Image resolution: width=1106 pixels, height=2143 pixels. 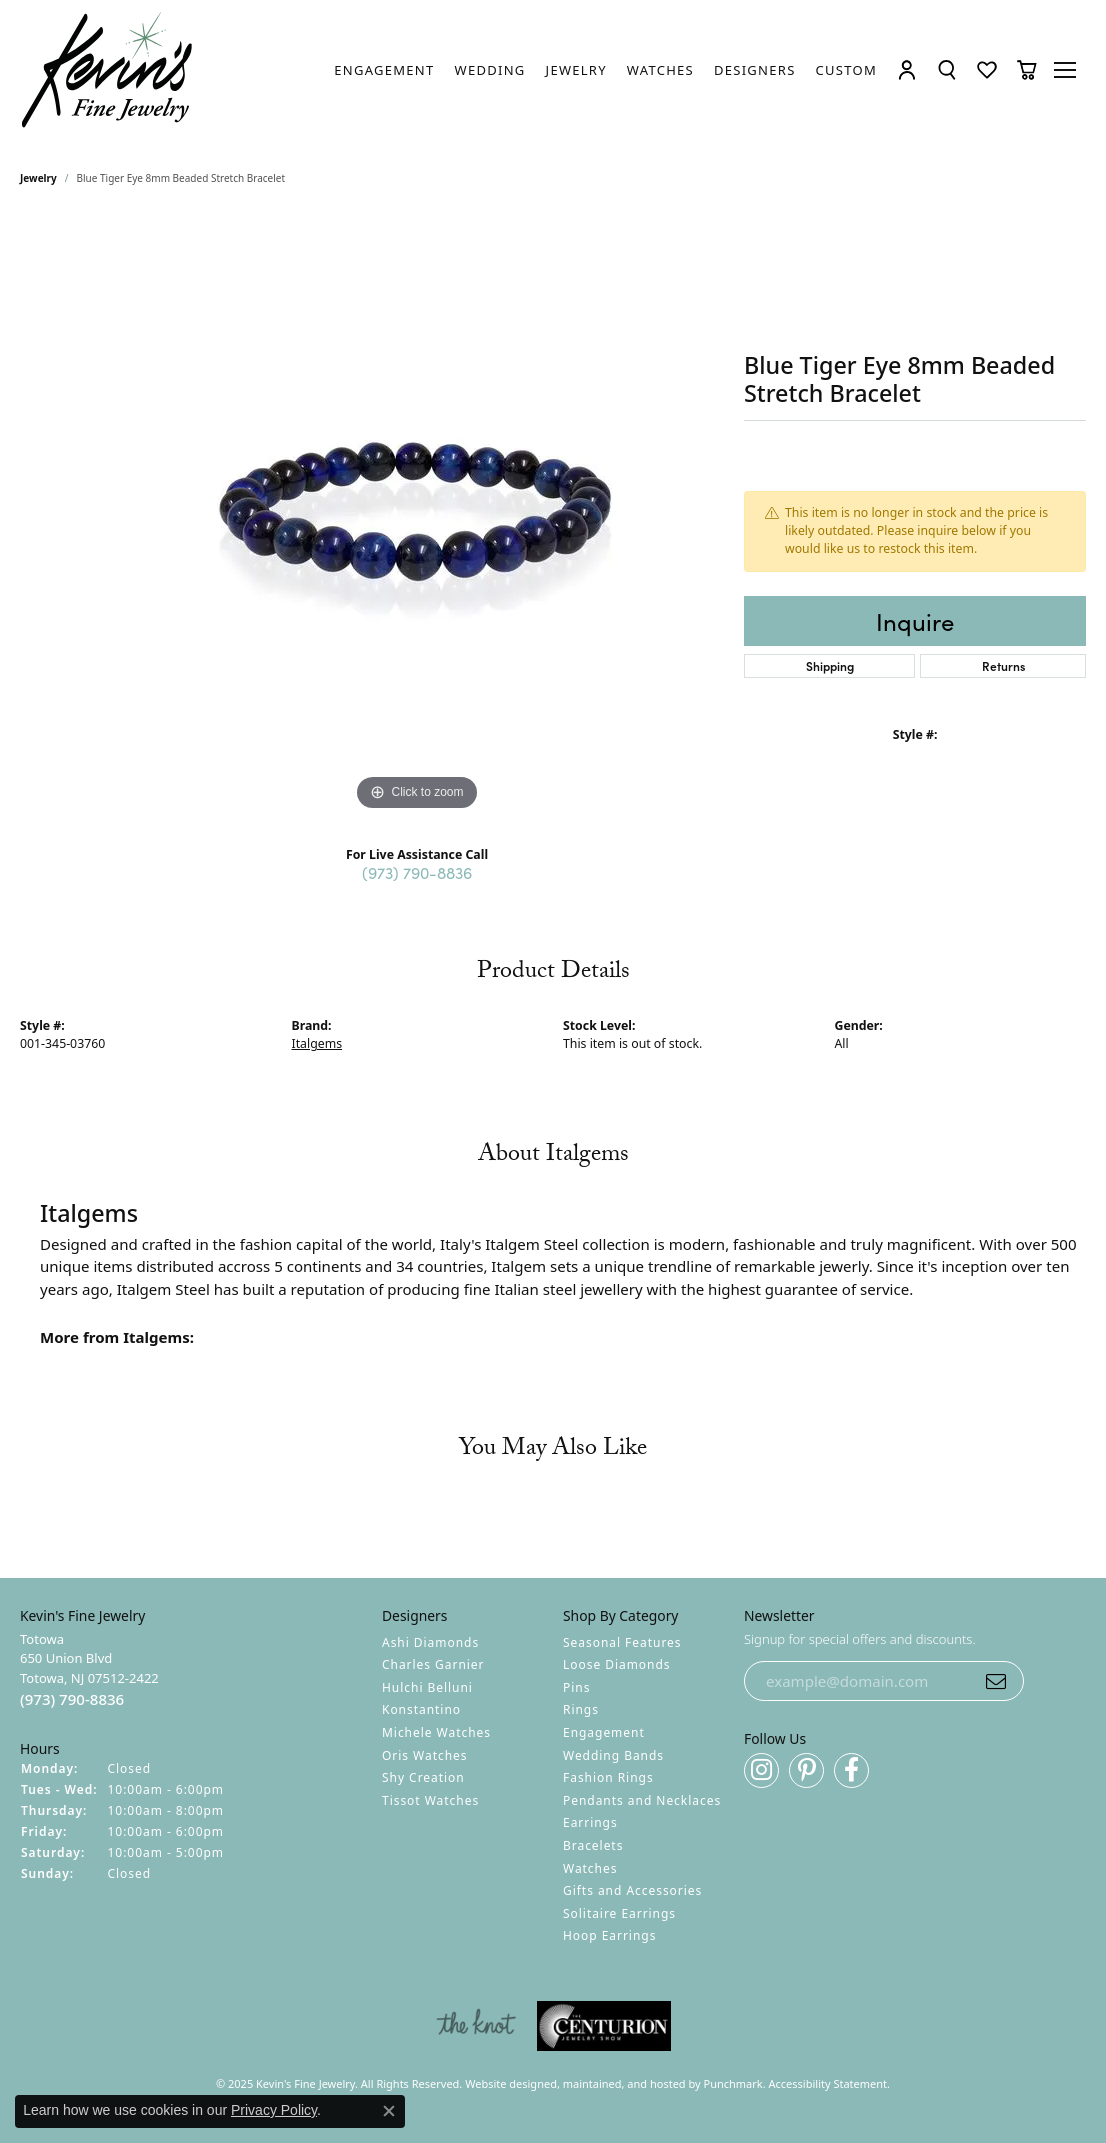 What do you see at coordinates (576, 1687) in the screenshot?
I see `Pins [menuitem]` at bounding box center [576, 1687].